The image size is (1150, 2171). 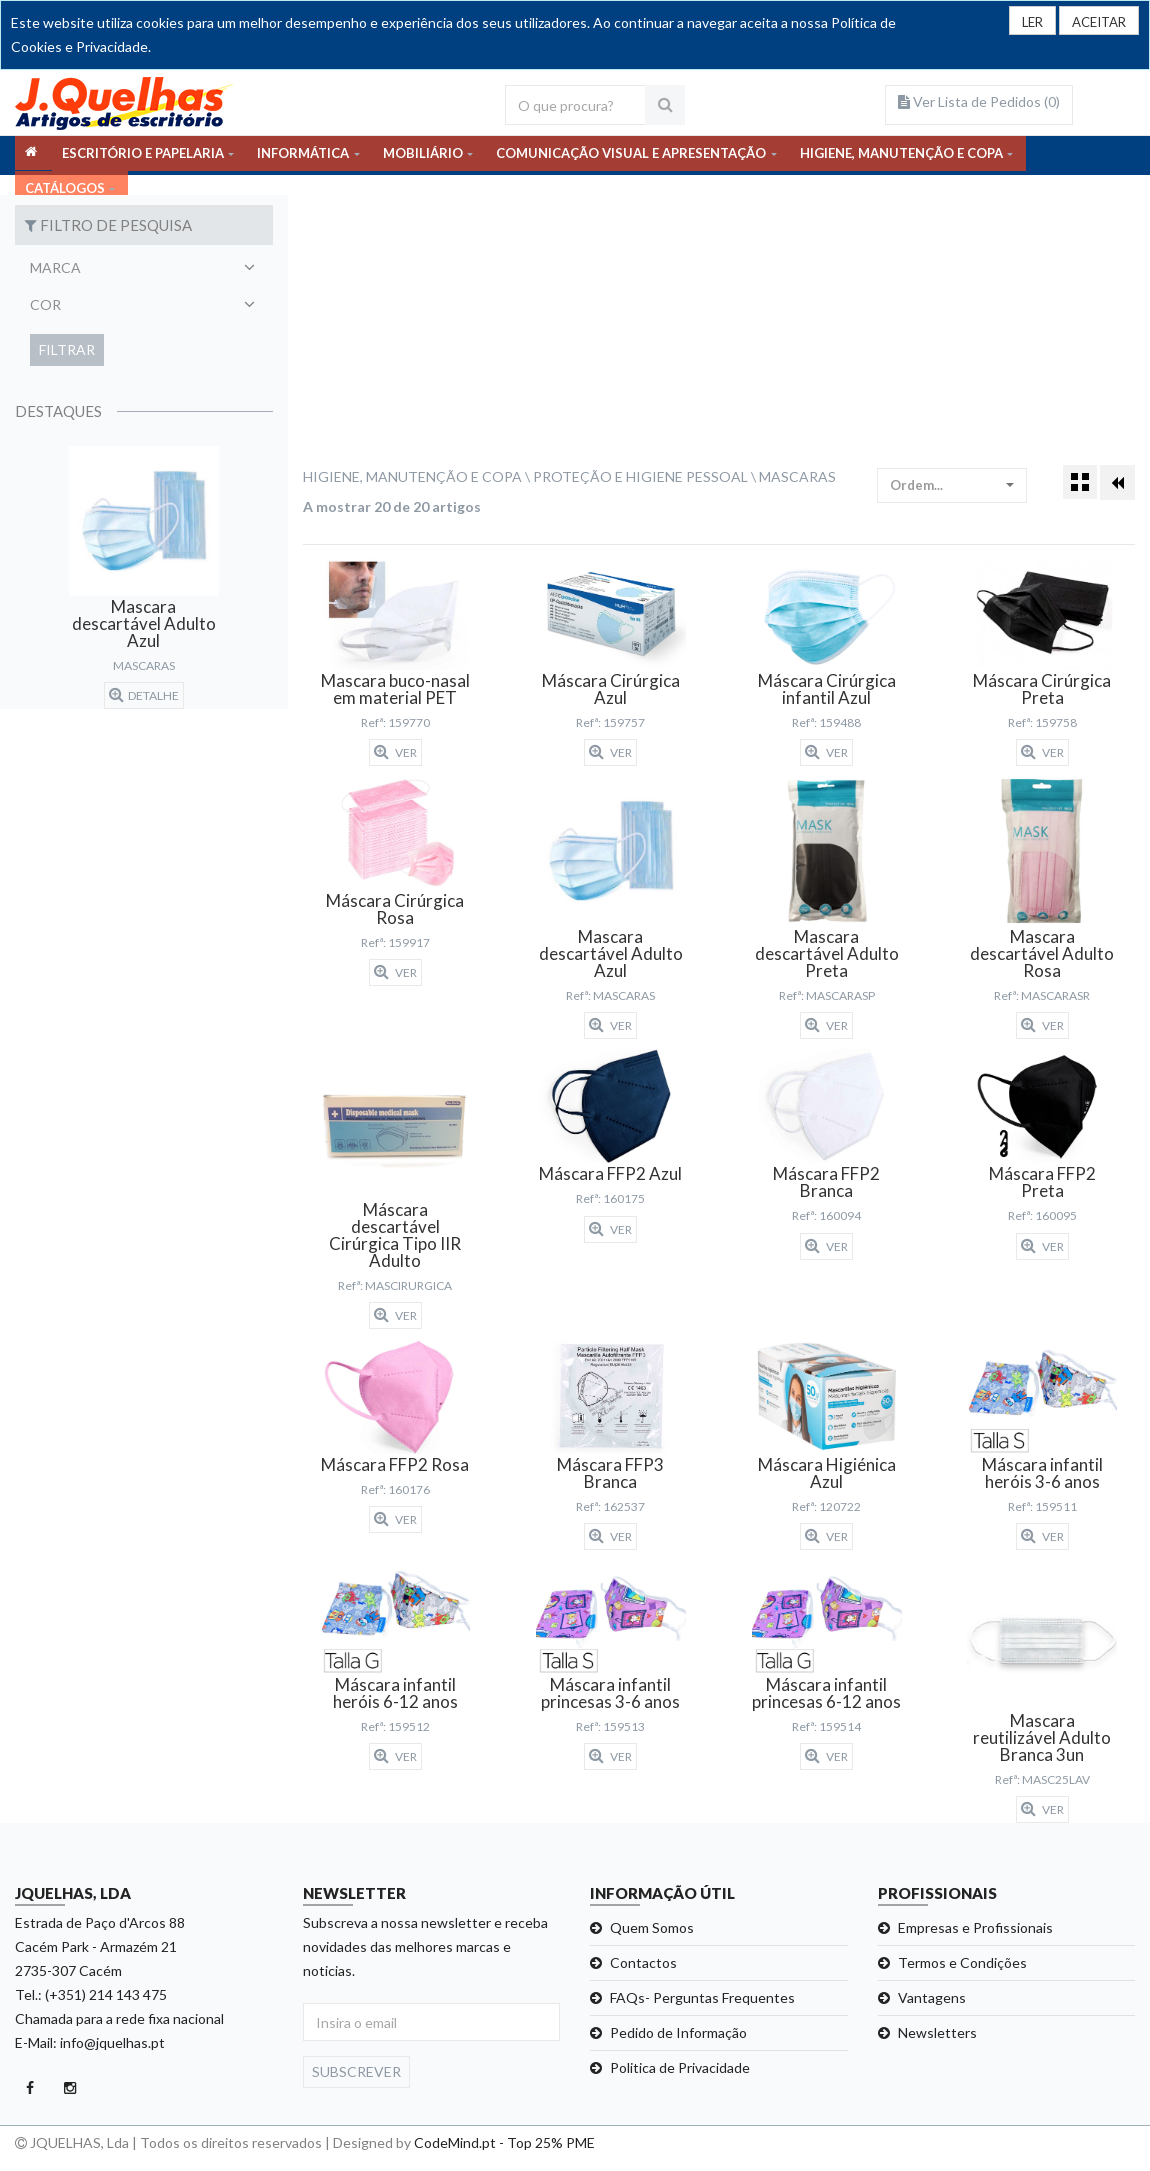 I want to click on detalhe, so click(x=144, y=695).